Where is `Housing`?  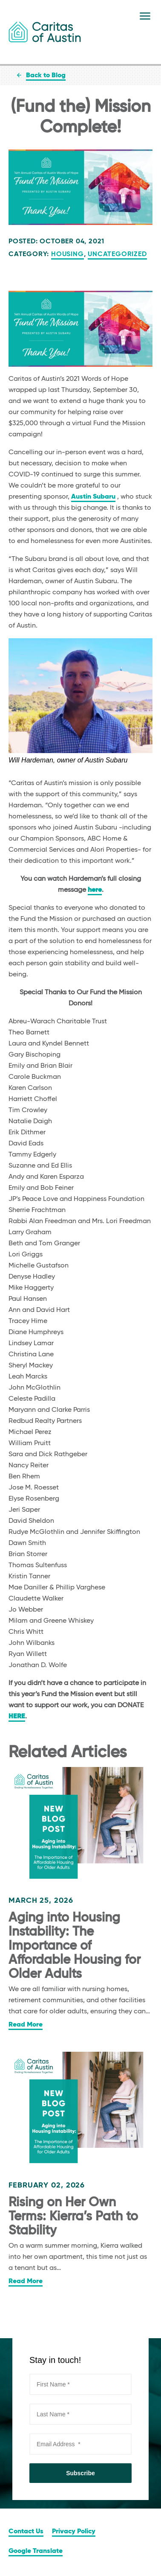 Housing is located at coordinates (67, 254).